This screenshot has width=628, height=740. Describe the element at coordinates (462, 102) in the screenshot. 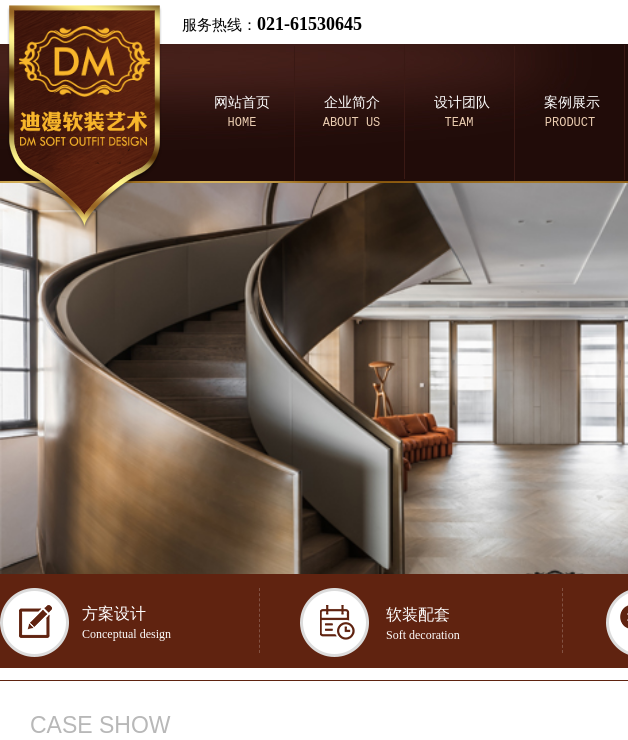

I see `设计团队` at that location.